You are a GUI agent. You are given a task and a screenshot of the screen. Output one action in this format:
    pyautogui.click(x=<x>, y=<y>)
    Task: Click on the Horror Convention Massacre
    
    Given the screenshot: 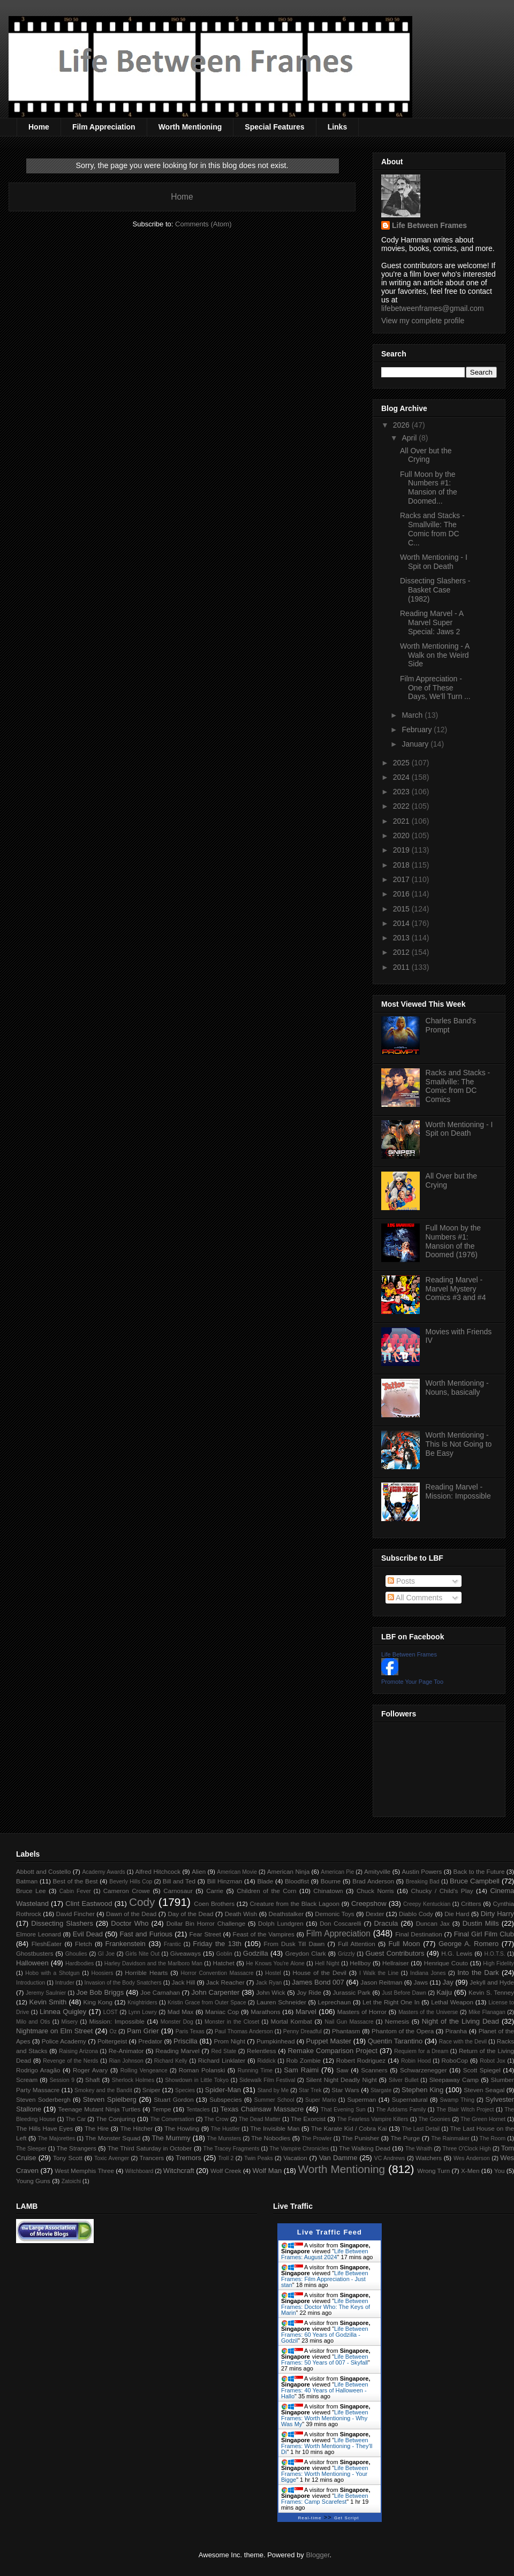 What is the action you would take?
    pyautogui.click(x=216, y=1973)
    